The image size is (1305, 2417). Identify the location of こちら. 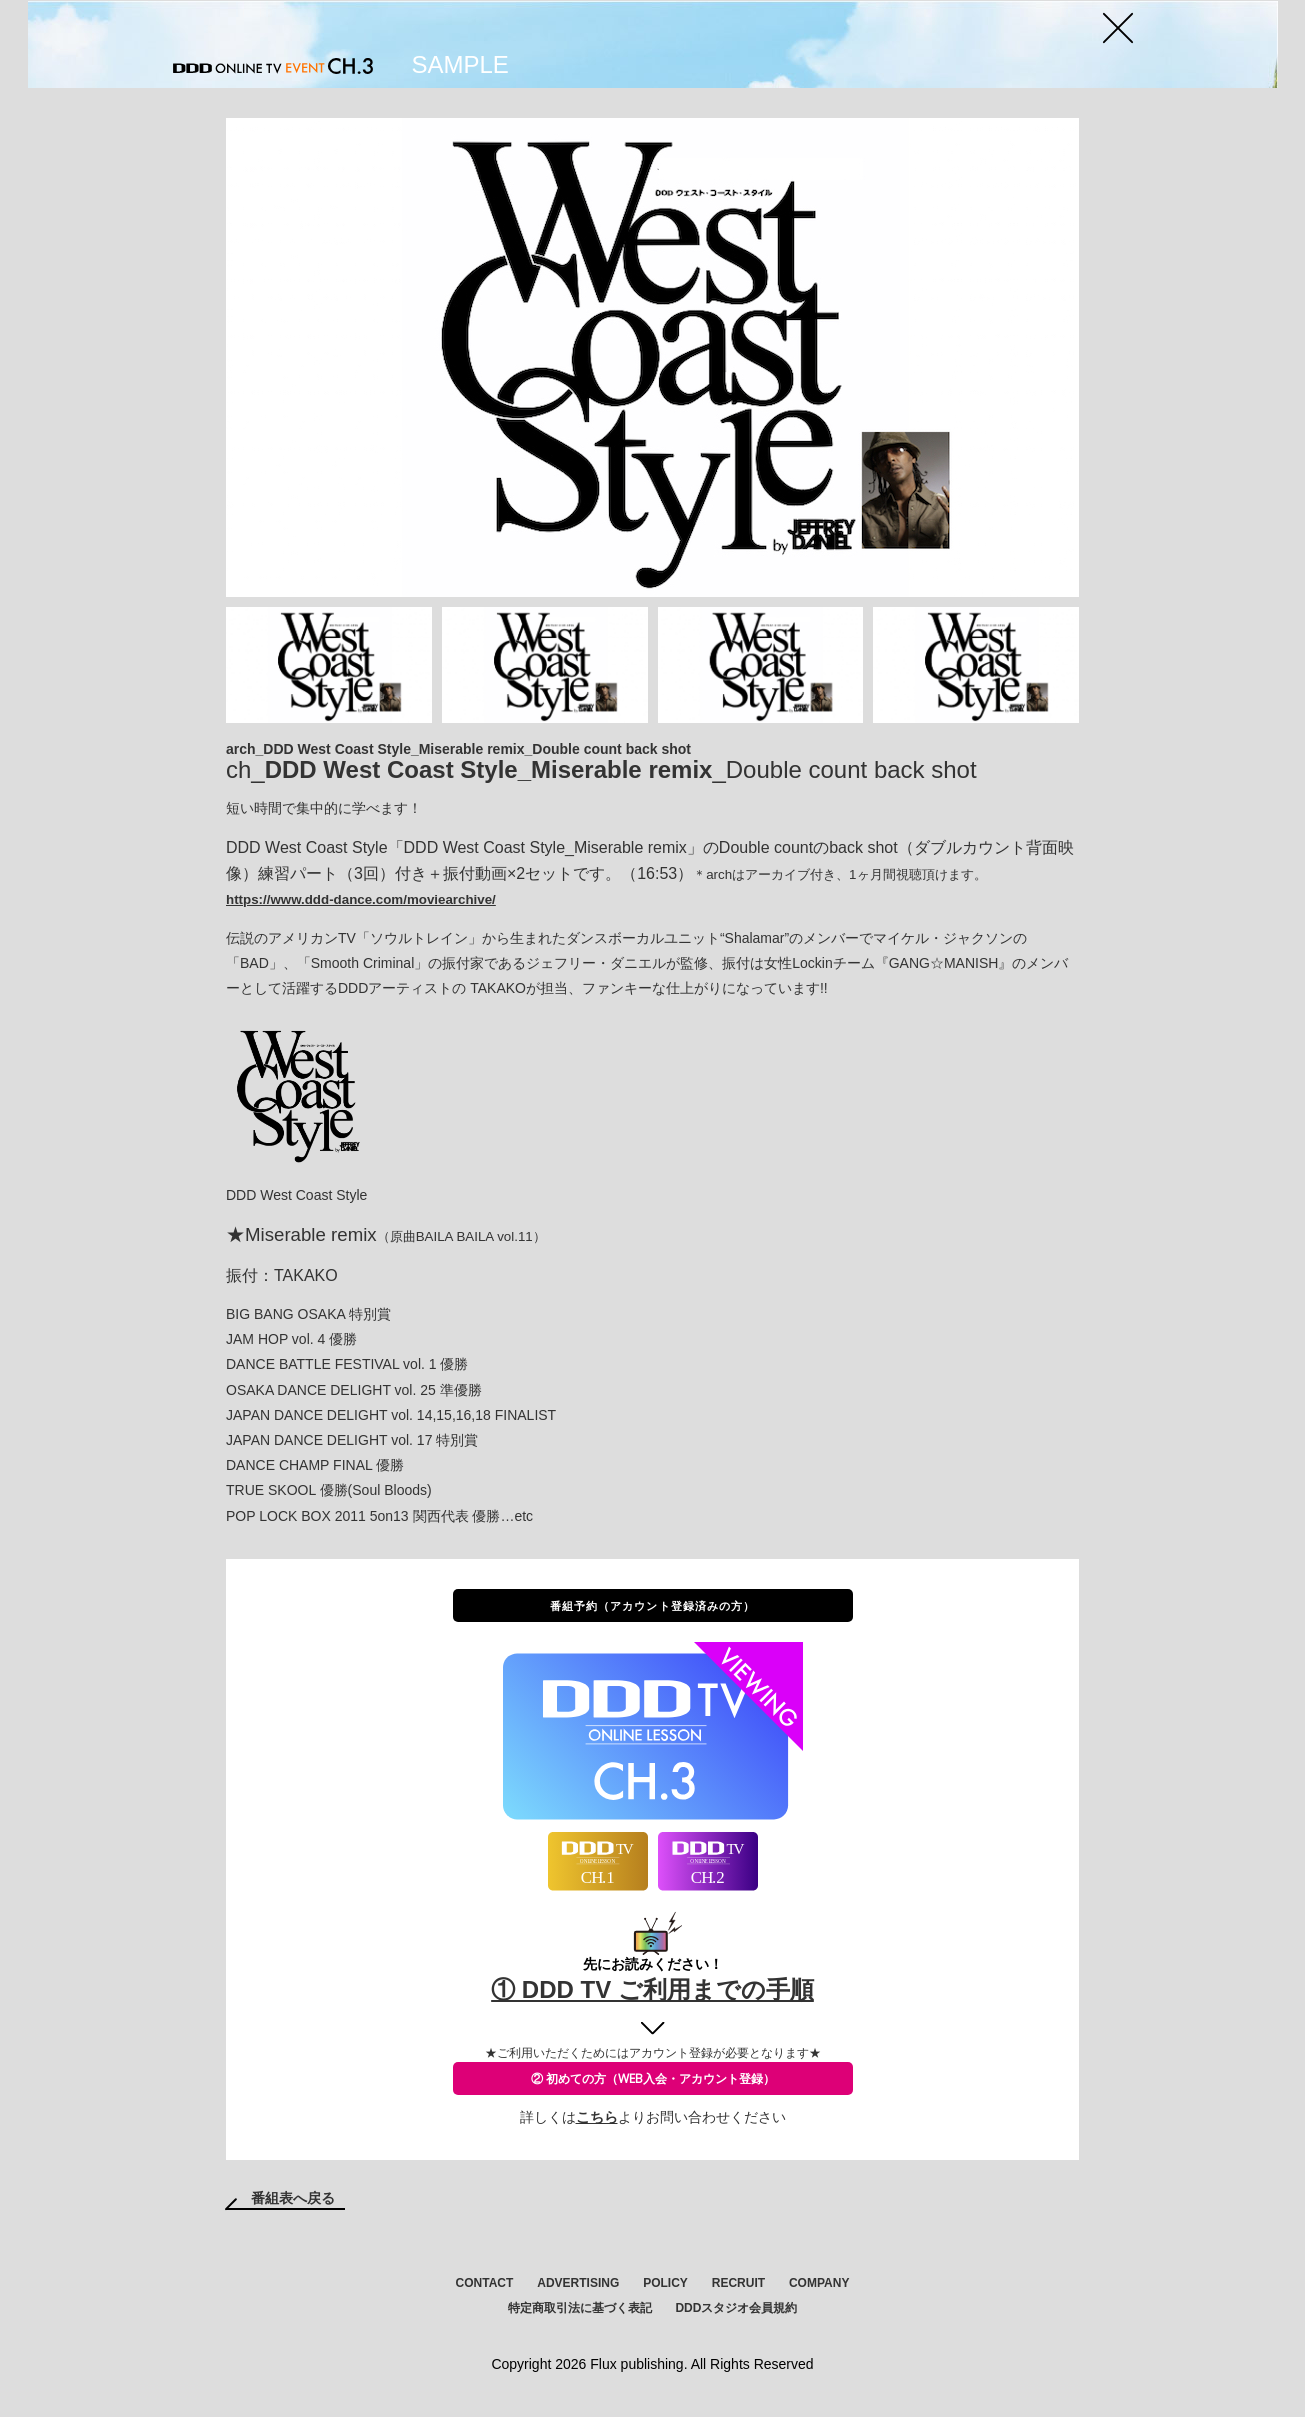
(597, 2117).